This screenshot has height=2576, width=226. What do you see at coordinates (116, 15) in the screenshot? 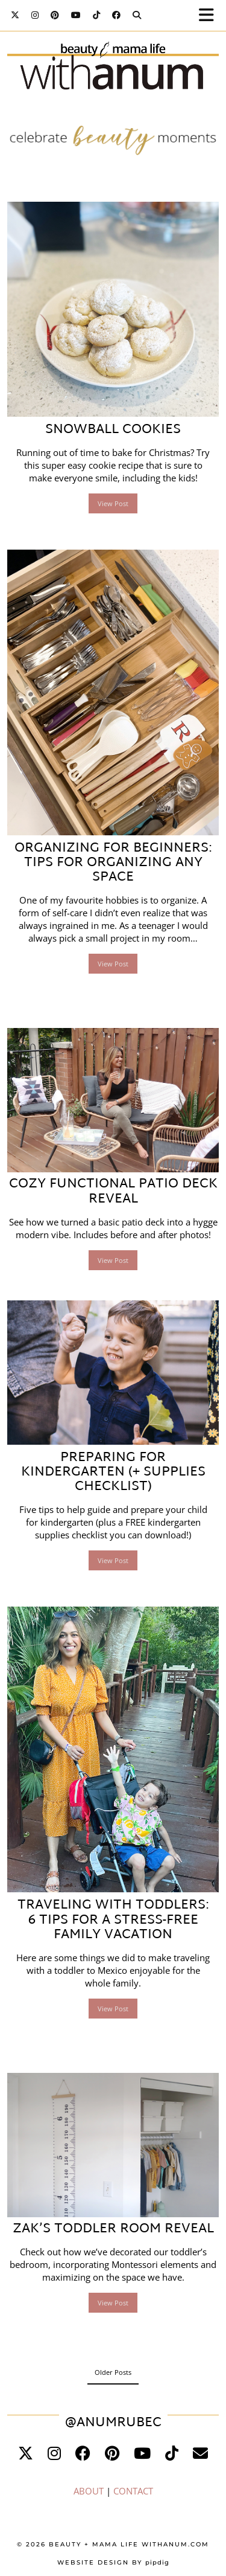
I see `[Facebook]` at bounding box center [116, 15].